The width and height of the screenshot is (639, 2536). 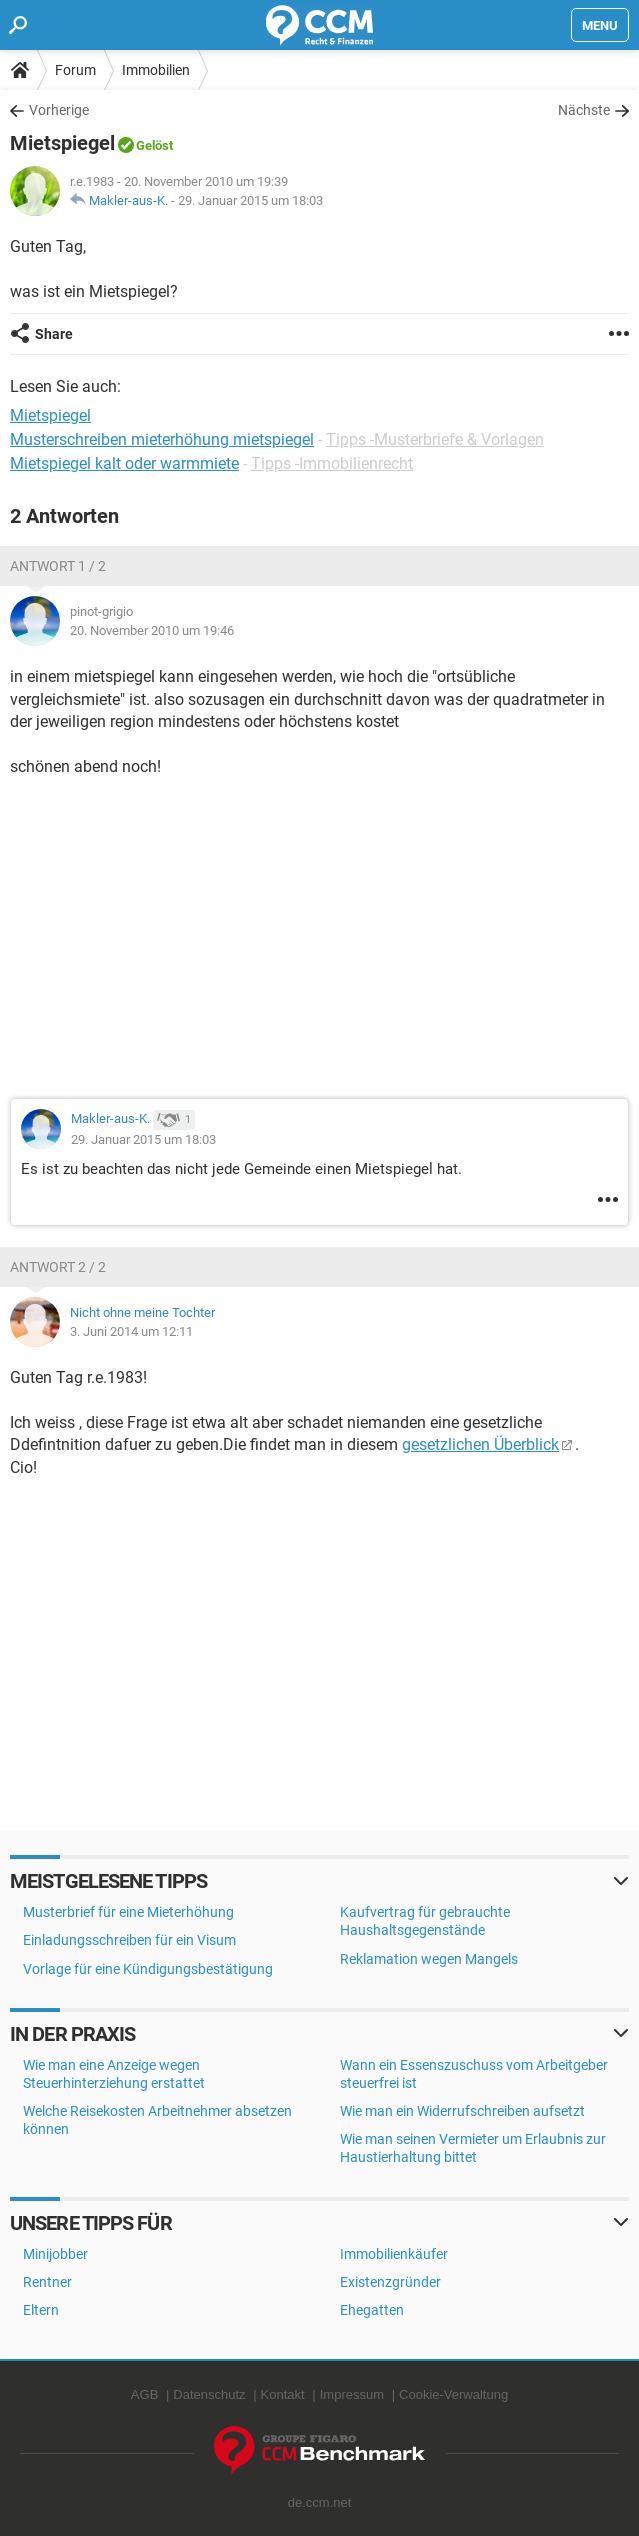 I want to click on Forum, so click(x=75, y=70).